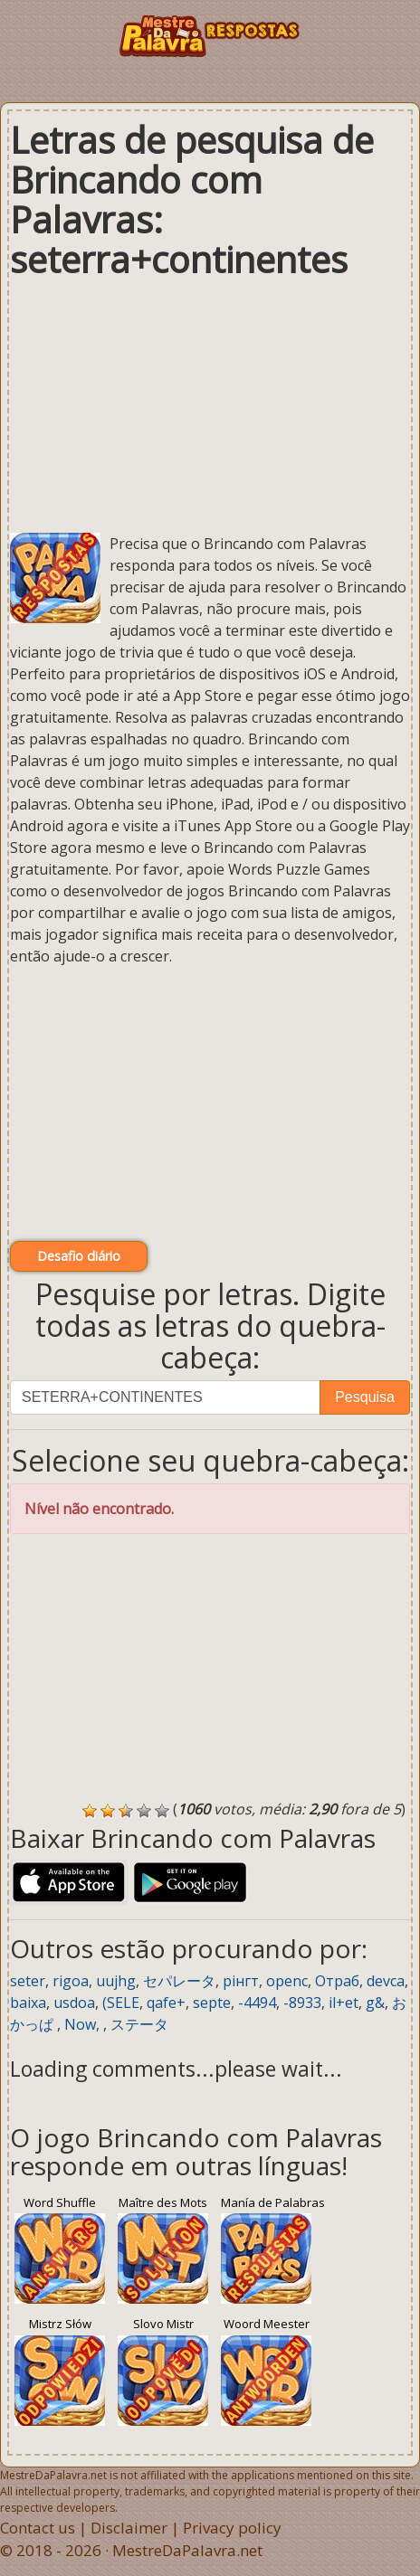  Describe the element at coordinates (212, 2002) in the screenshot. I see `septe` at that location.